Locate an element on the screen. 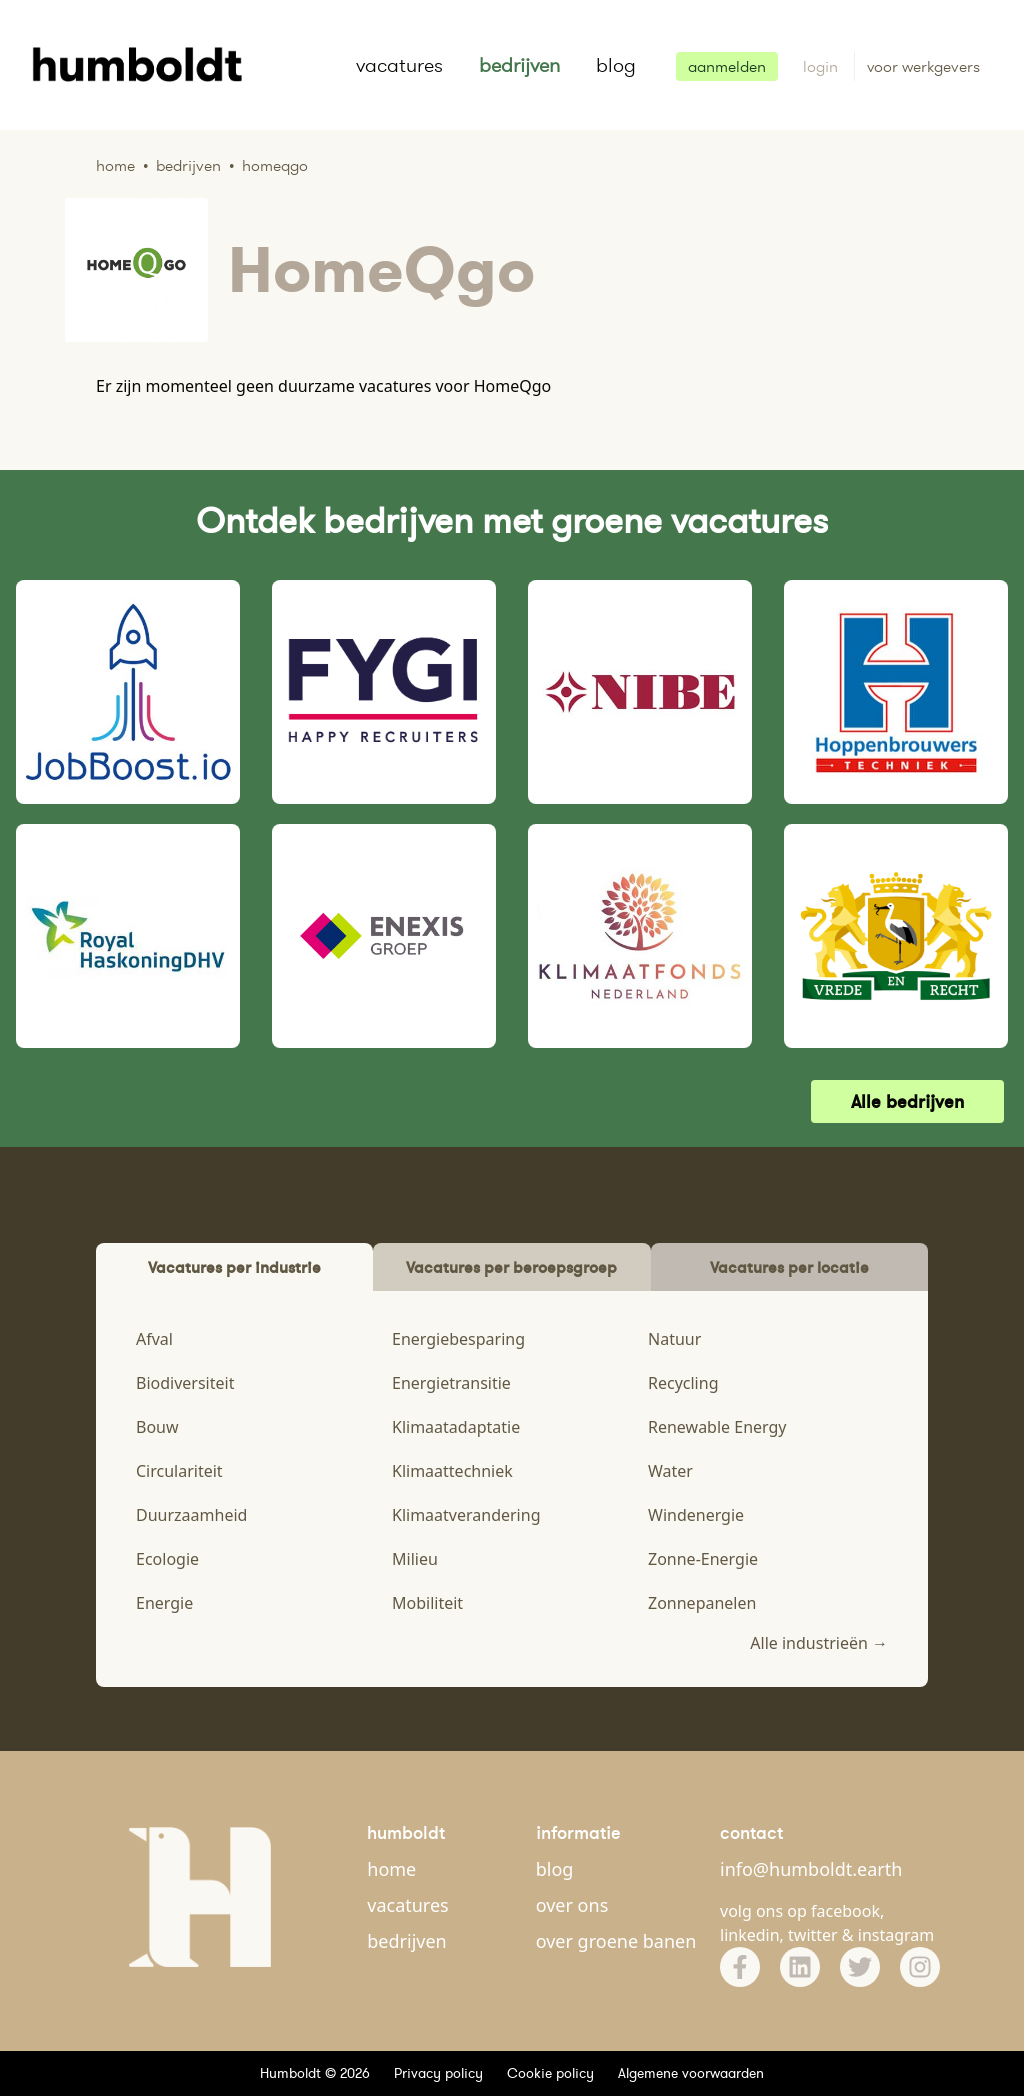 Image resolution: width=1024 pixels, height=2096 pixels. Energie is located at coordinates (164, 1603).